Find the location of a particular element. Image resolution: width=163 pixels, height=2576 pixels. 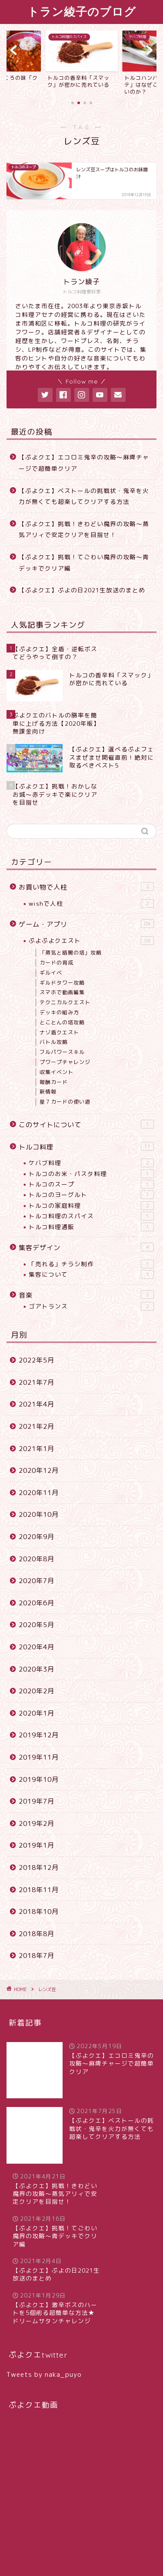

トルコ料理通販 is located at coordinates (91, 1227).